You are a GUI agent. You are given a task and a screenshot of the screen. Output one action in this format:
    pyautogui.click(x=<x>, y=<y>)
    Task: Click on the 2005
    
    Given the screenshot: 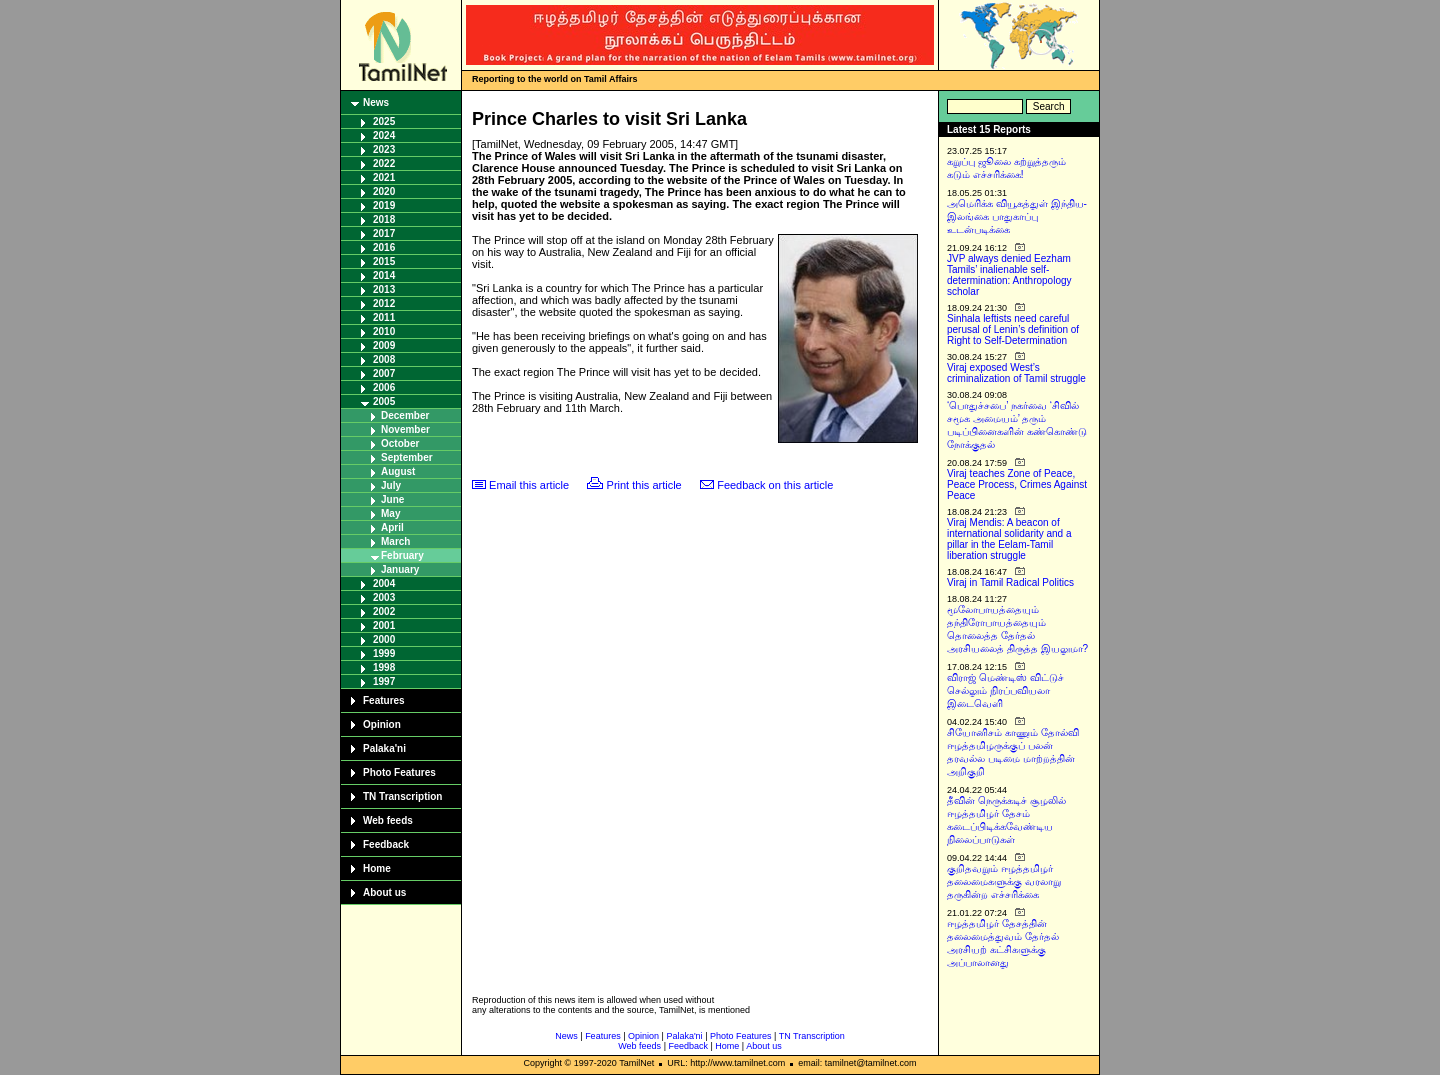 What is the action you would take?
    pyautogui.click(x=384, y=401)
    